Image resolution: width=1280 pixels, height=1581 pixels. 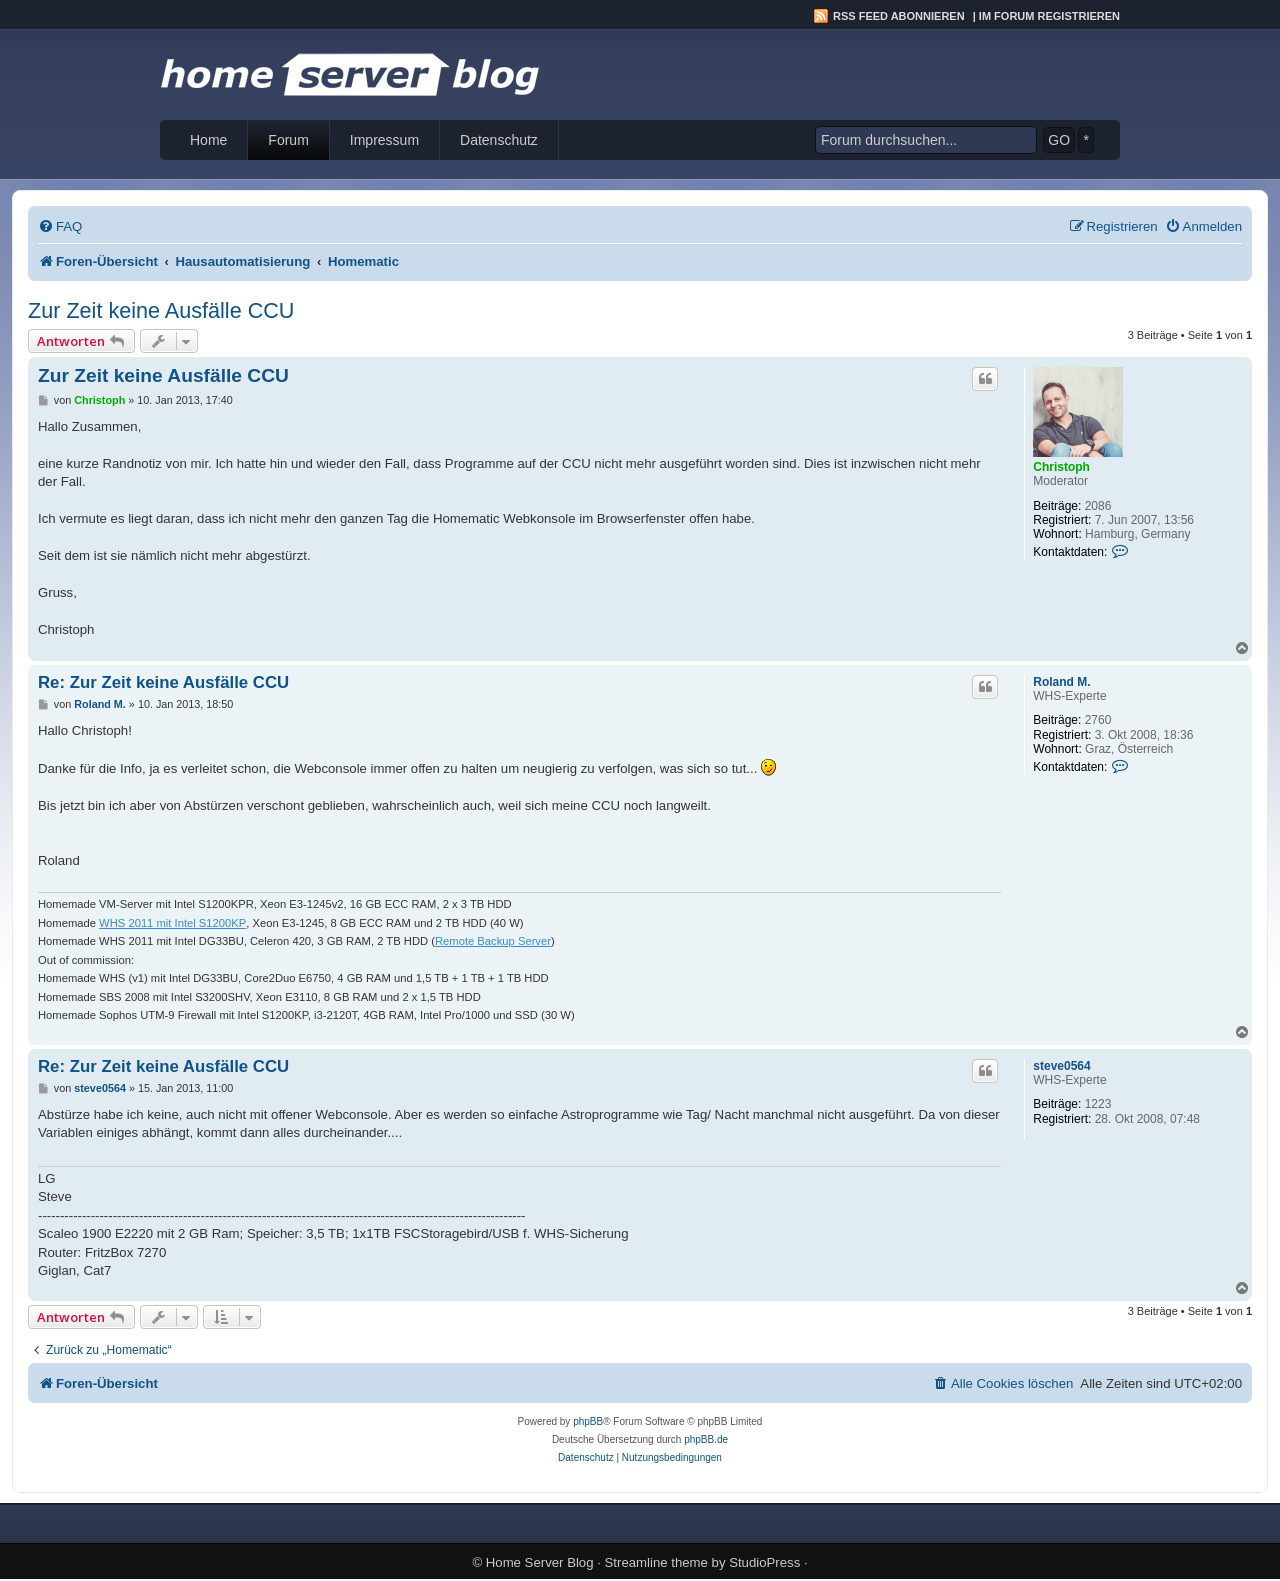 What do you see at coordinates (163, 682) in the screenshot?
I see `Re: Zur Zeit keine Ausfälle CCU` at bounding box center [163, 682].